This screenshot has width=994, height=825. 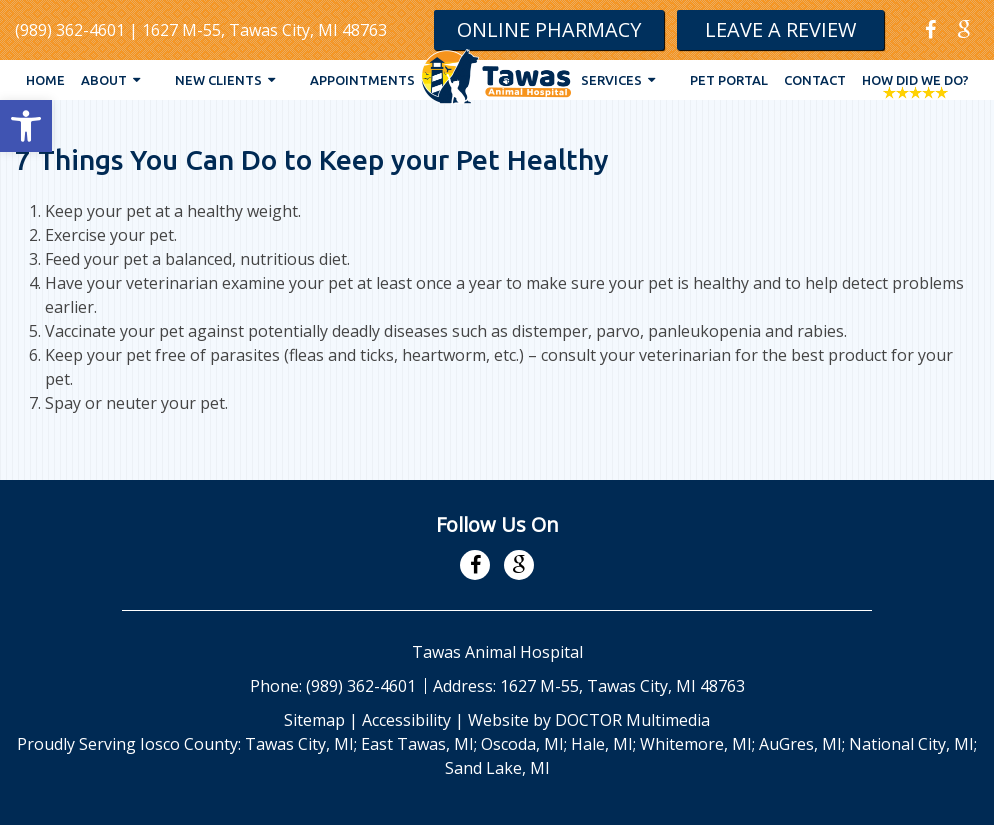 What do you see at coordinates (729, 80) in the screenshot?
I see `Pet Portal` at bounding box center [729, 80].